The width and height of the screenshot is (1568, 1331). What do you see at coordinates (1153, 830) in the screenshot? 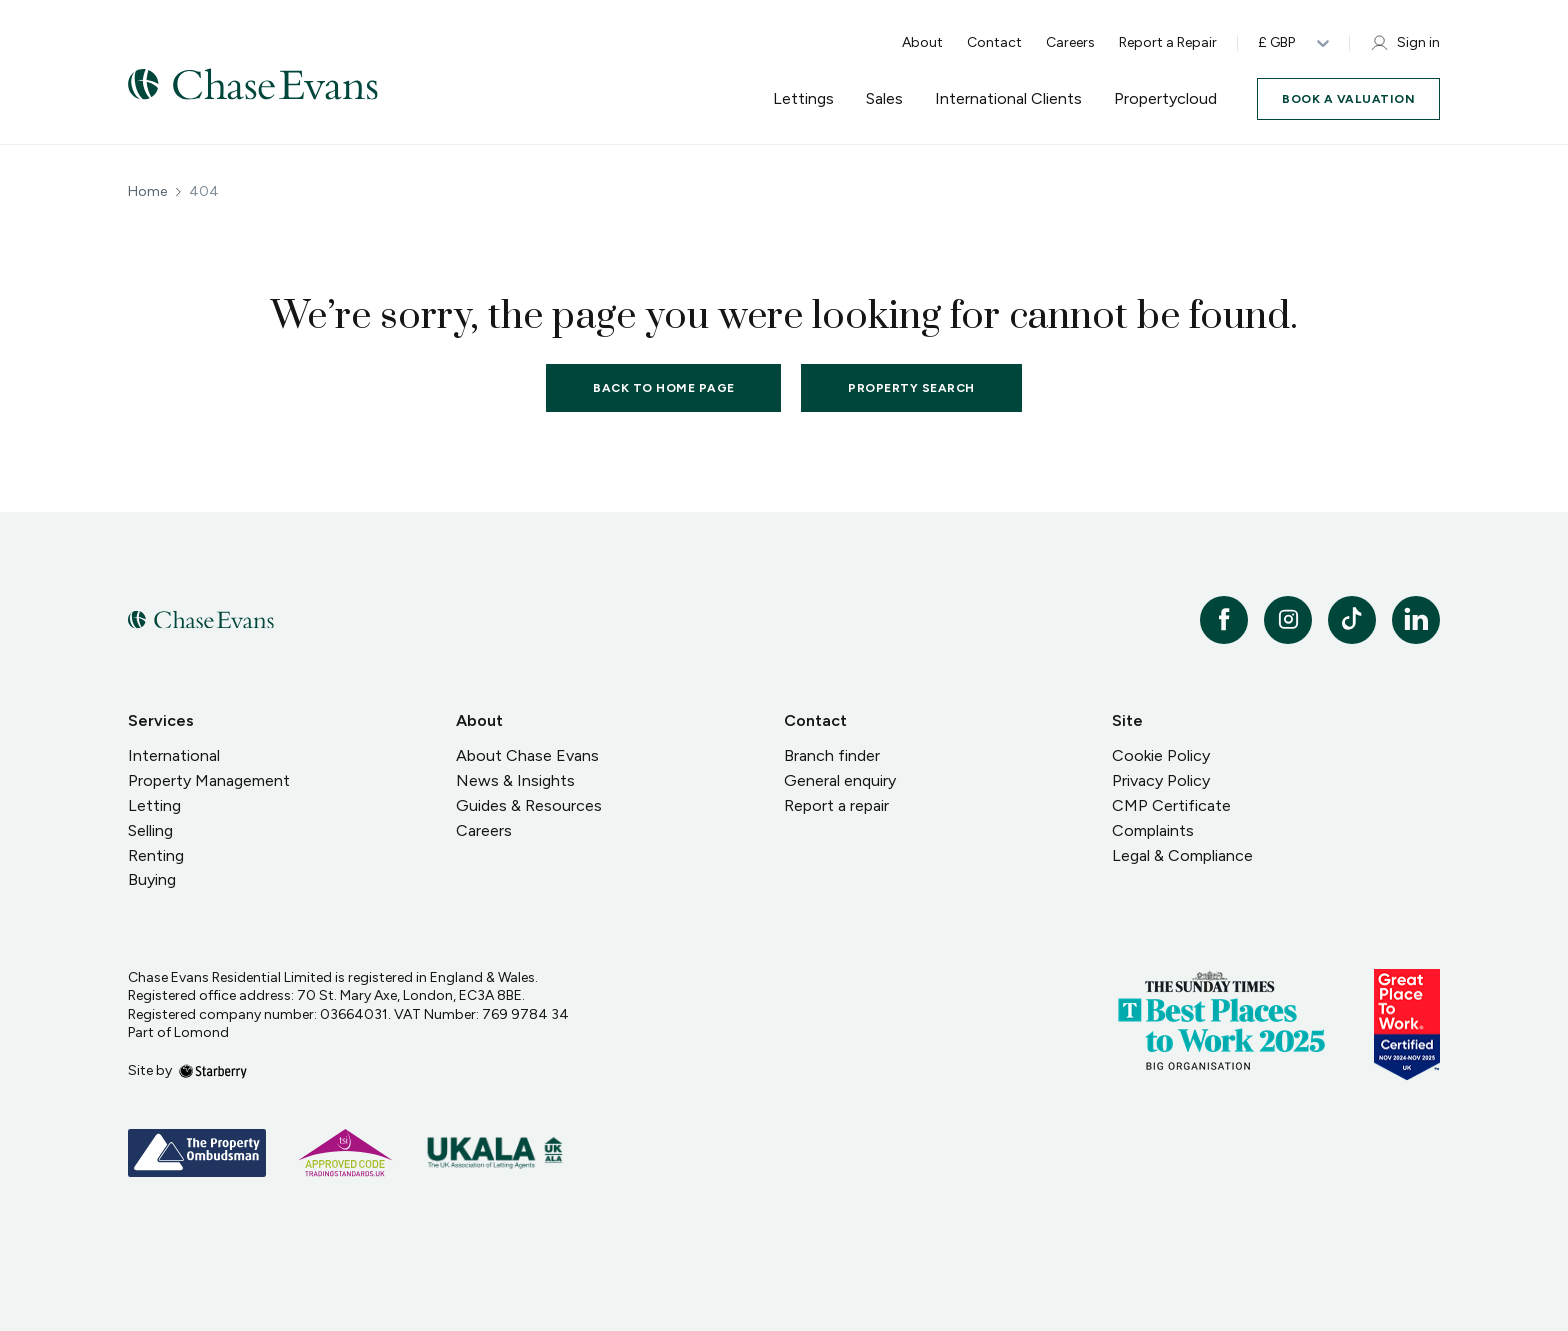
I see `Complaints` at bounding box center [1153, 830].